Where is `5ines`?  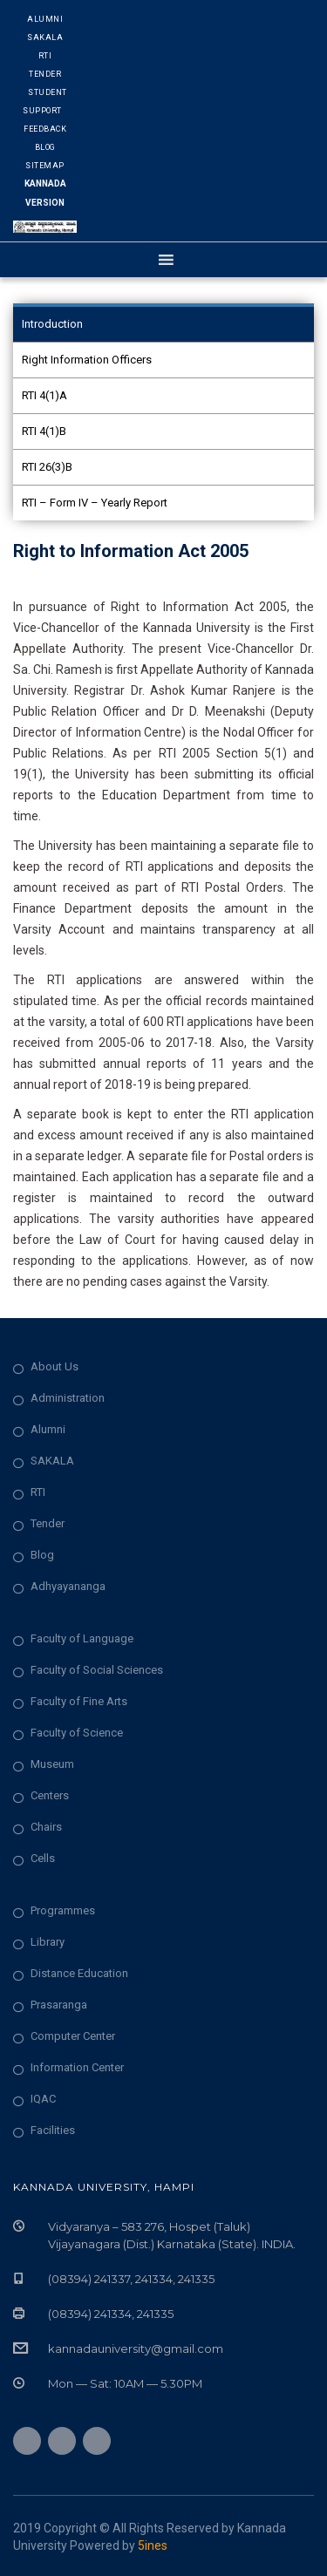 5ines is located at coordinates (152, 2545).